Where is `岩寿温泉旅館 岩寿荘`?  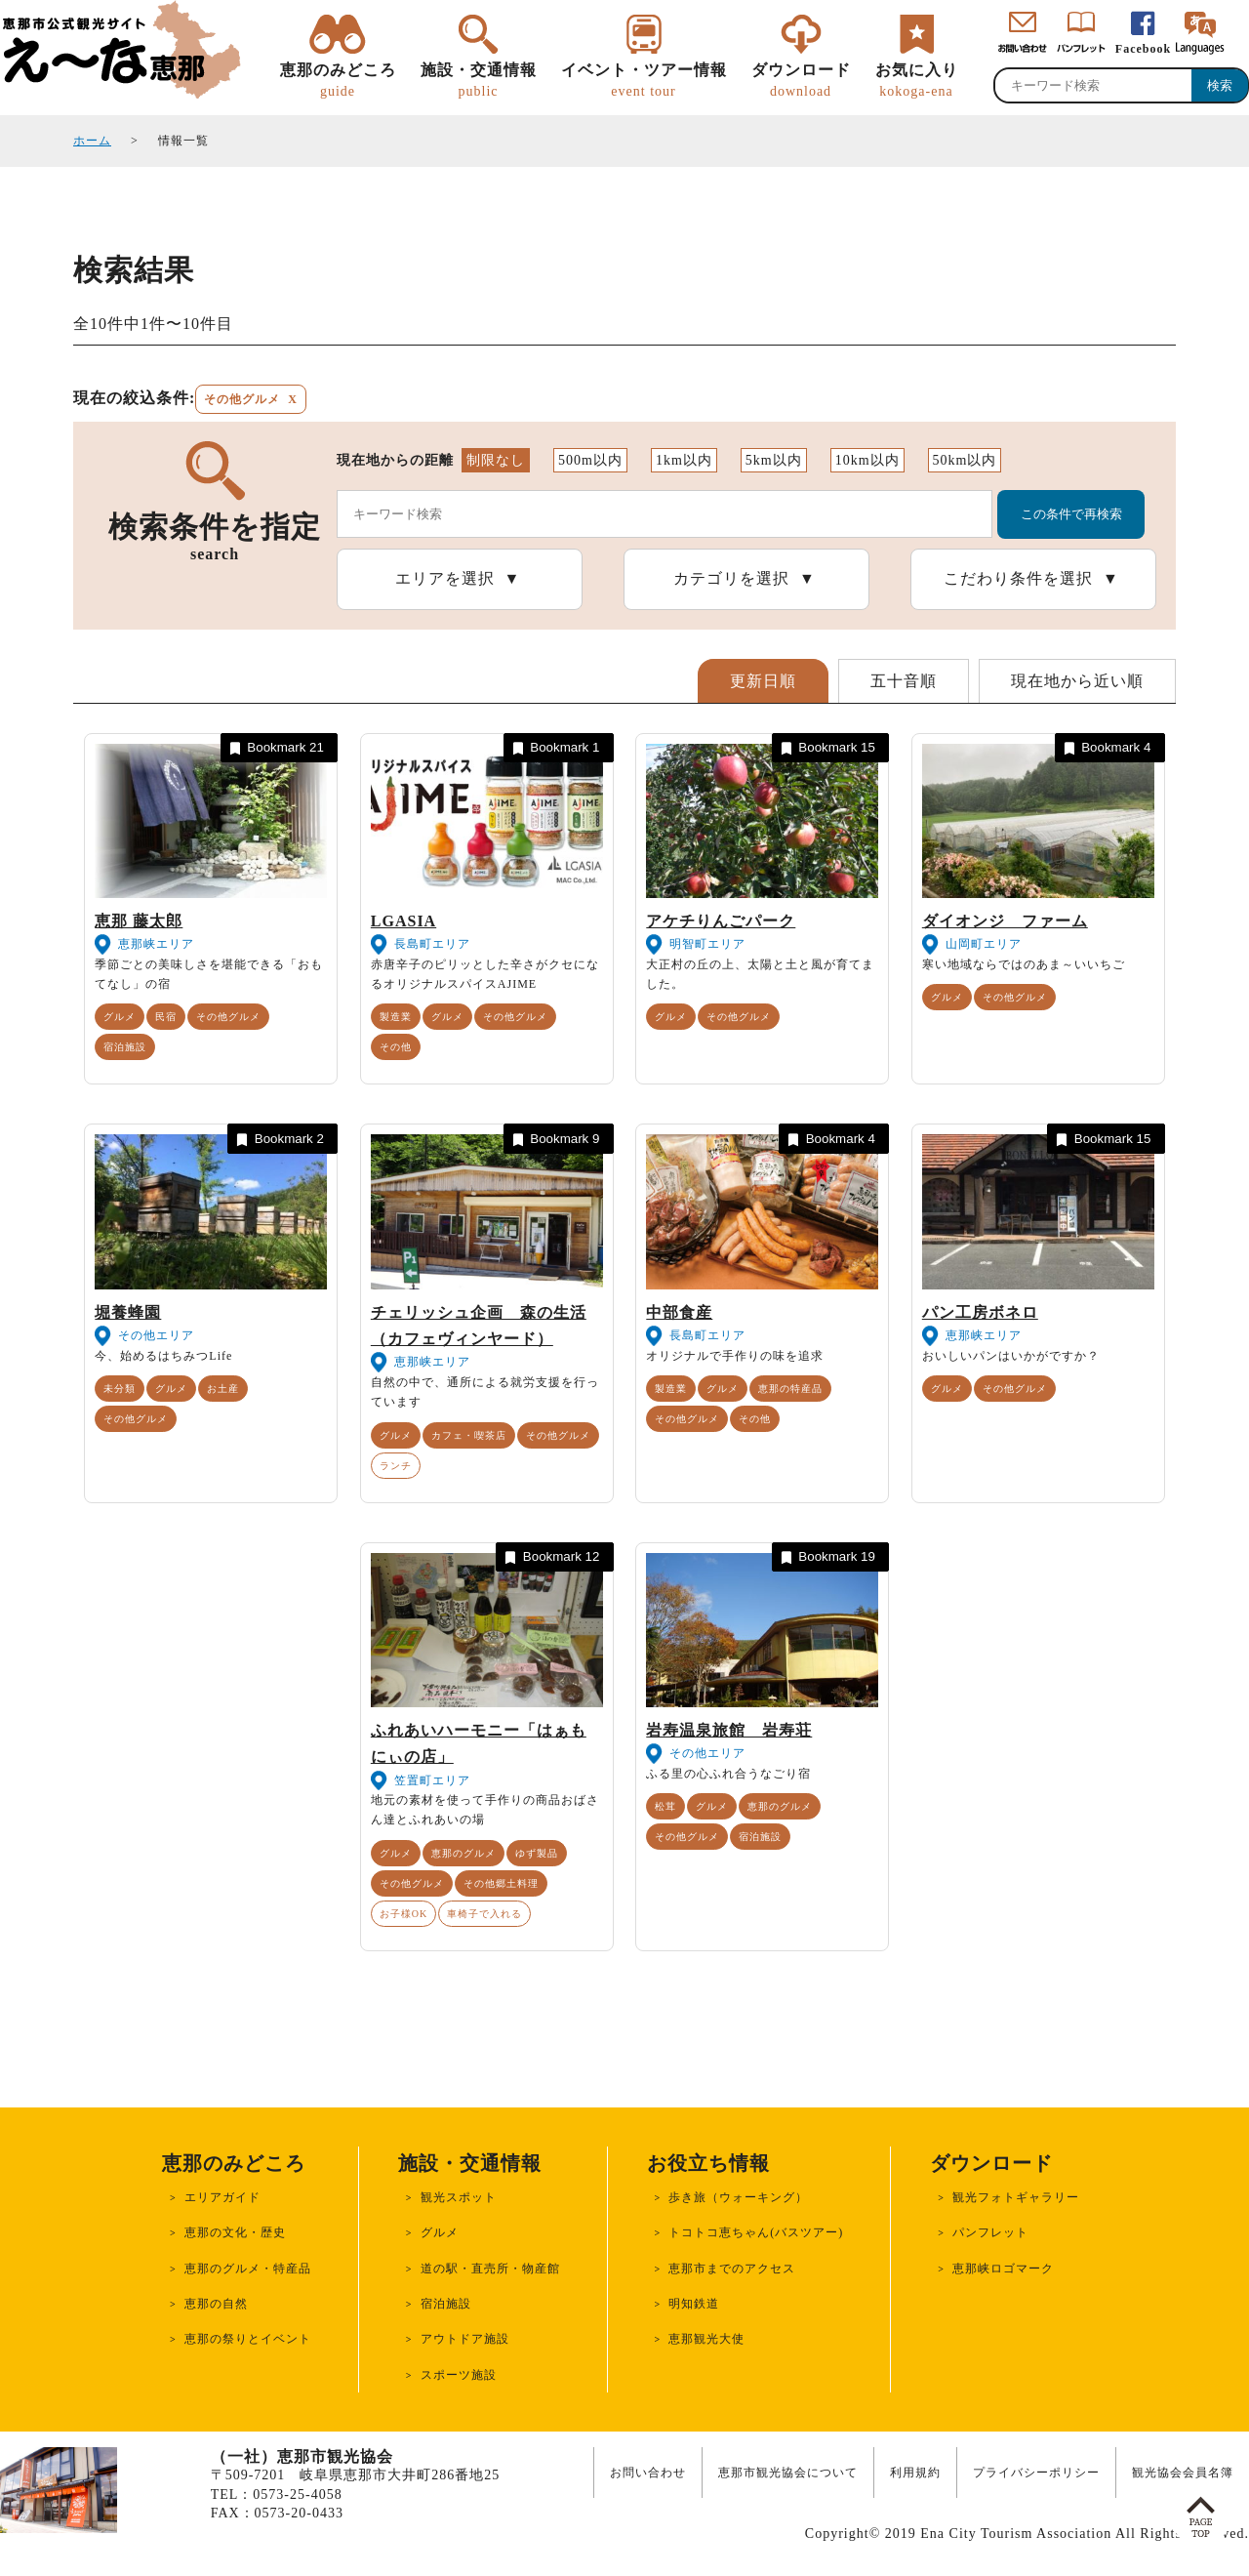 岩寿温泉旅館 岩寿荘 is located at coordinates (729, 1730).